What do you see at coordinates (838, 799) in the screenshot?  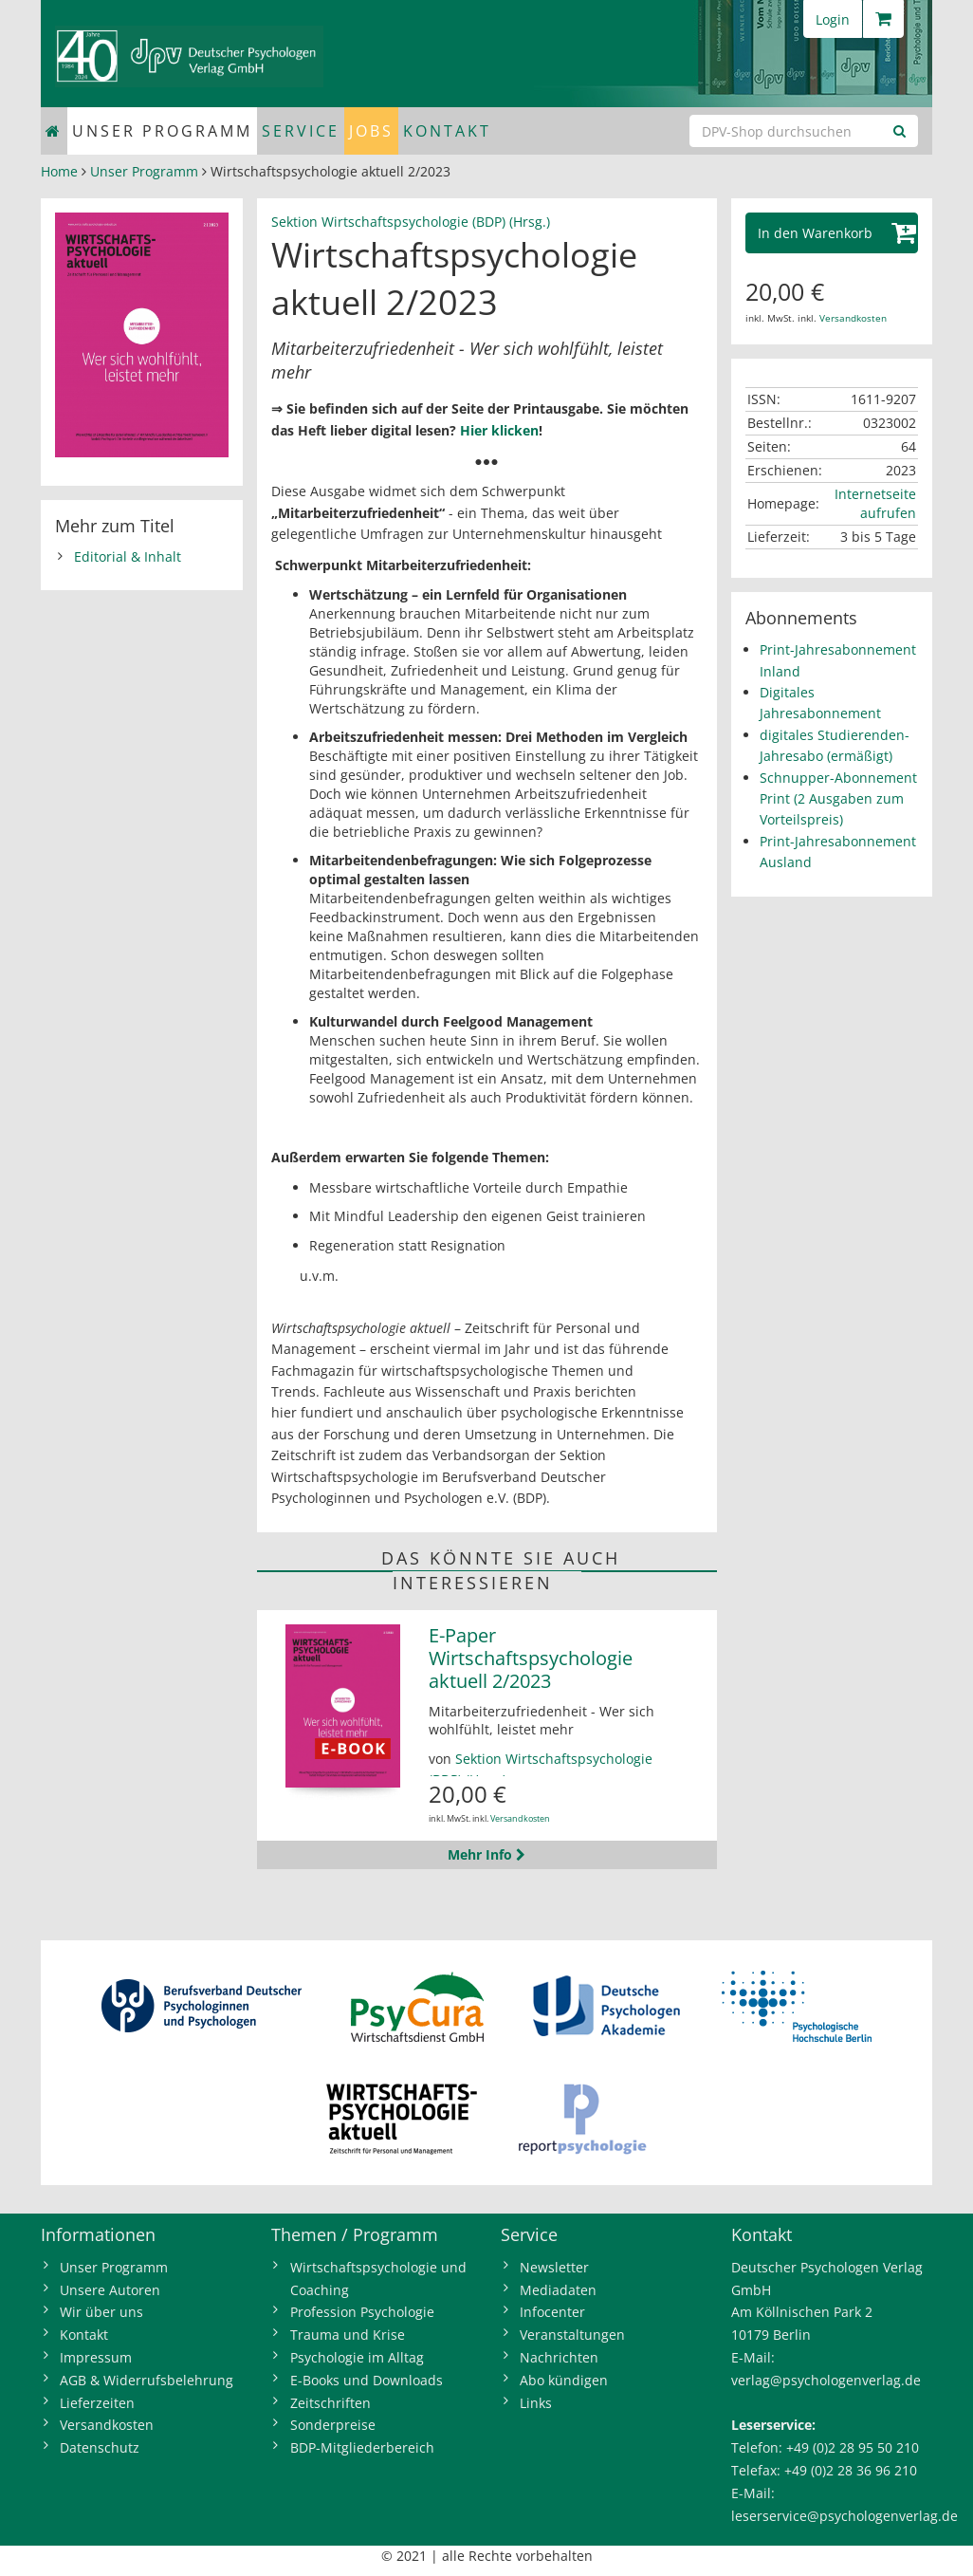 I see `Schnupper-Abonnement Print (2 Ausgaben zum Vorteilspreis)` at bounding box center [838, 799].